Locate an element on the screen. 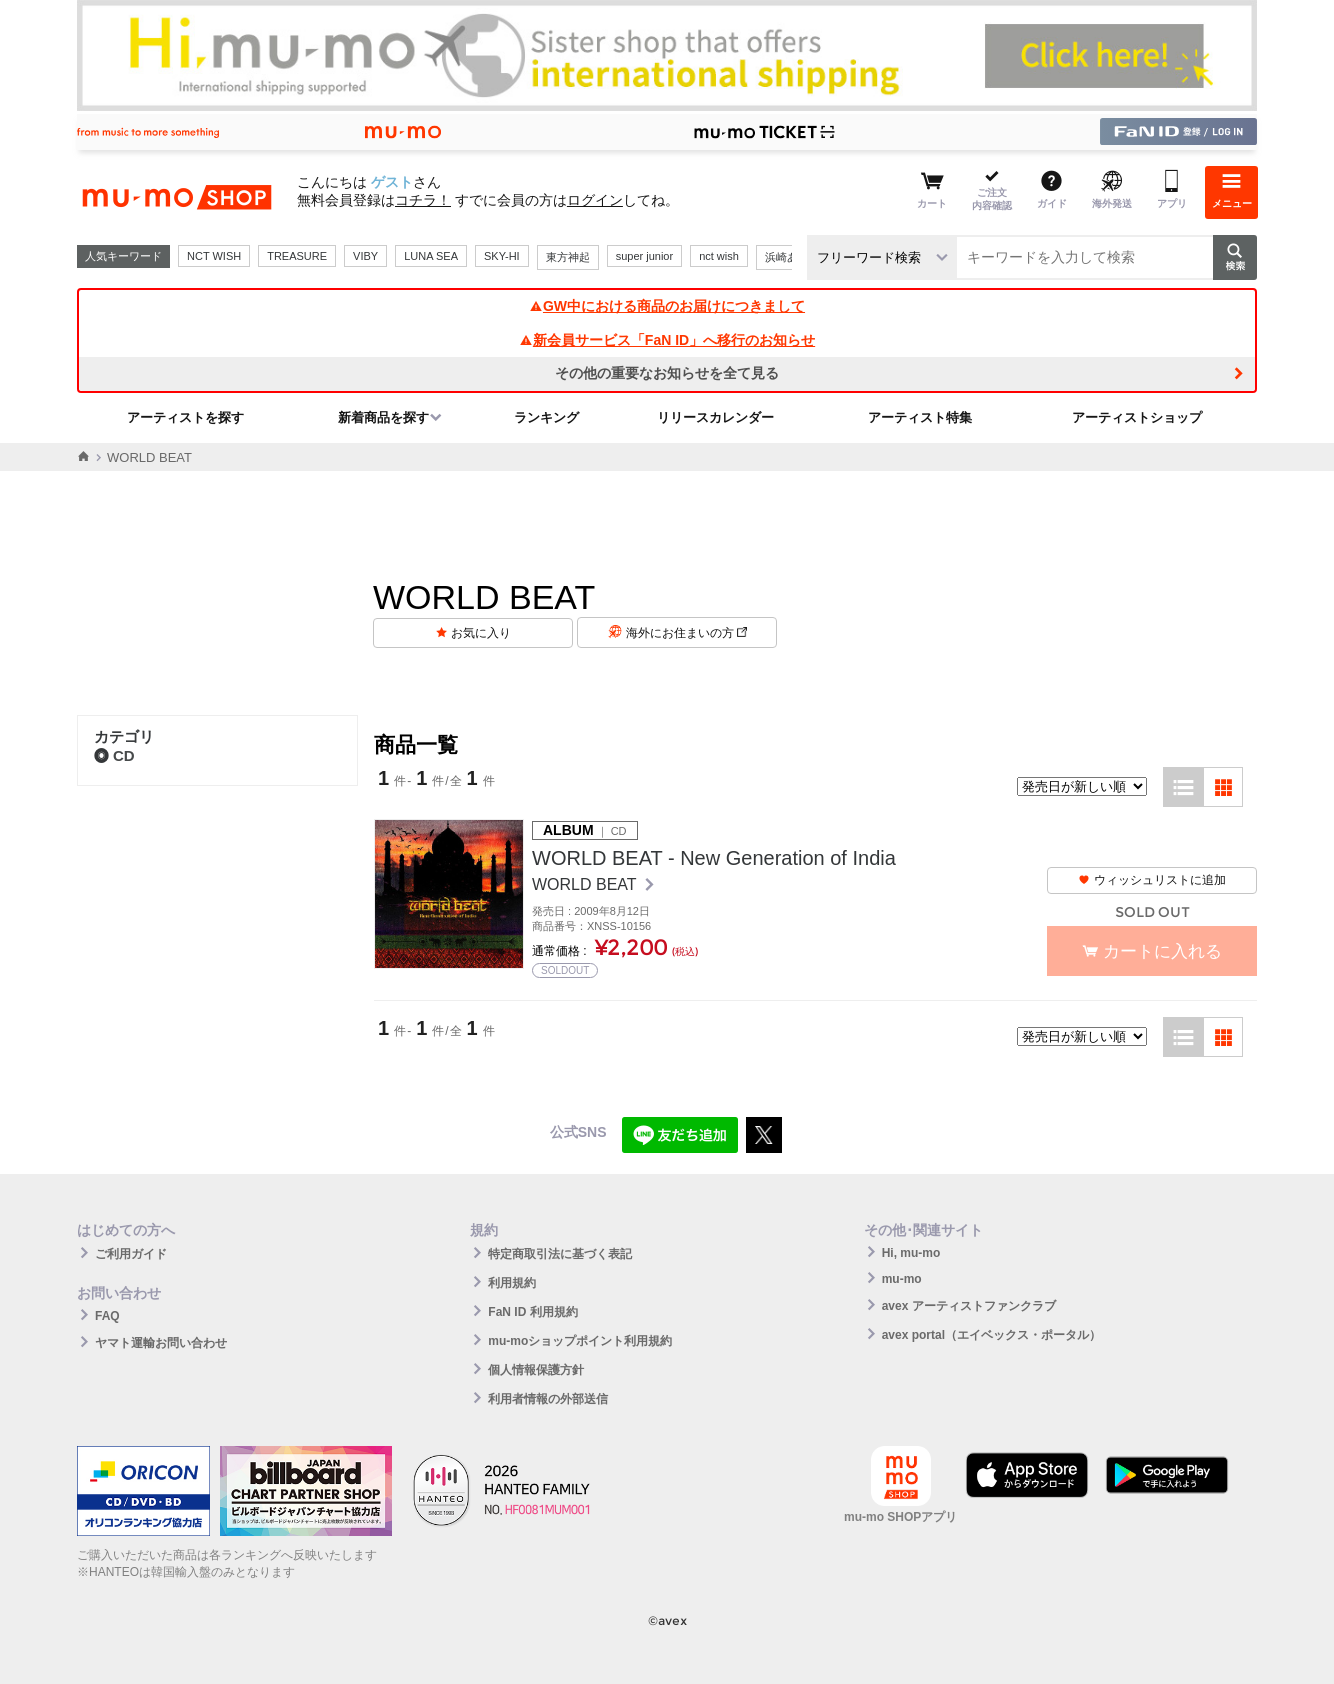  VIBY is located at coordinates (365, 256).